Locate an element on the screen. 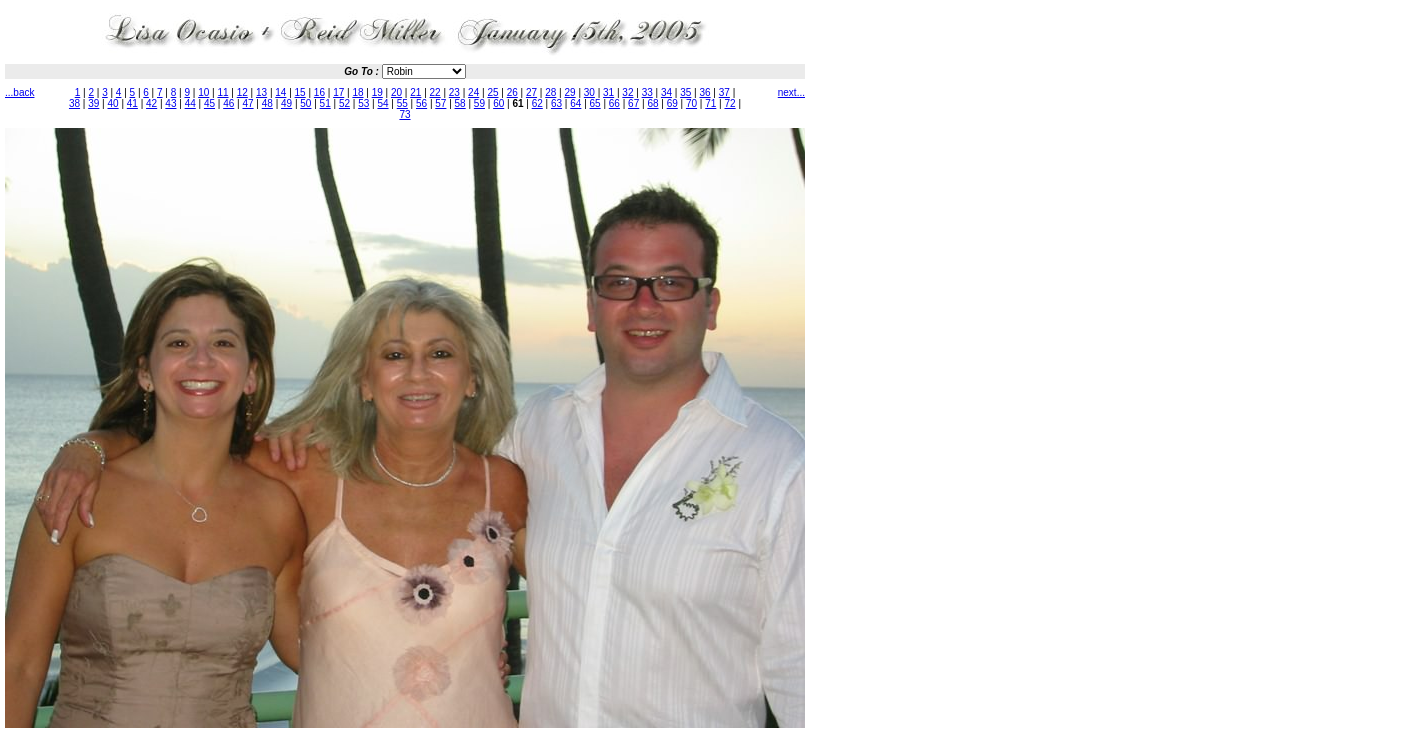 This screenshot has width=1426, height=733. 39 is located at coordinates (93, 103).